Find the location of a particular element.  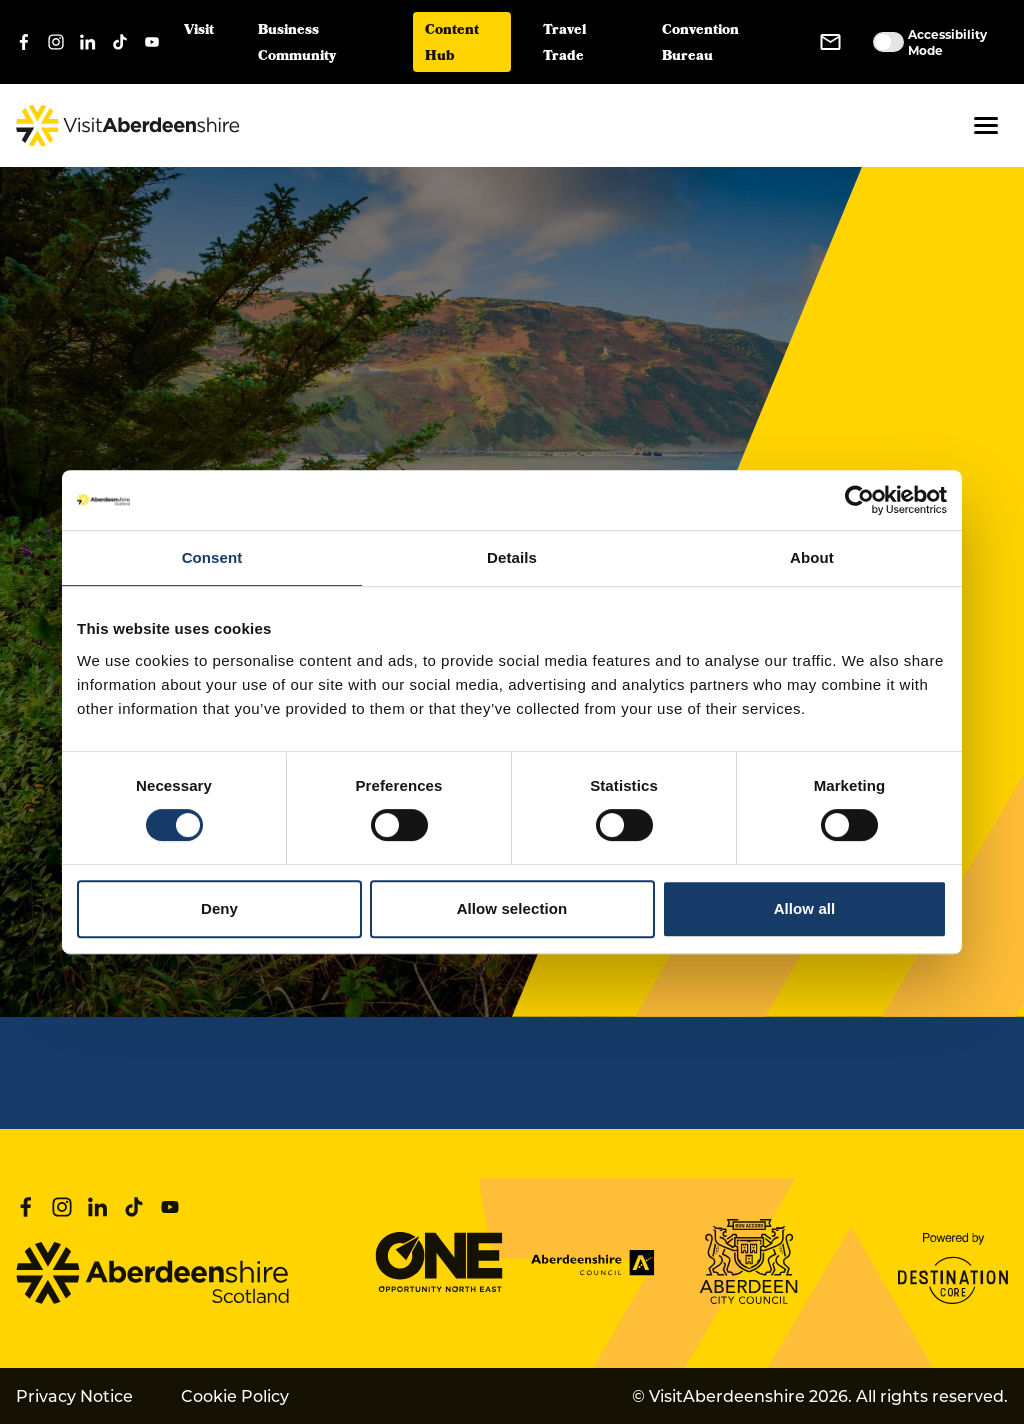

Visit is located at coordinates (199, 31).